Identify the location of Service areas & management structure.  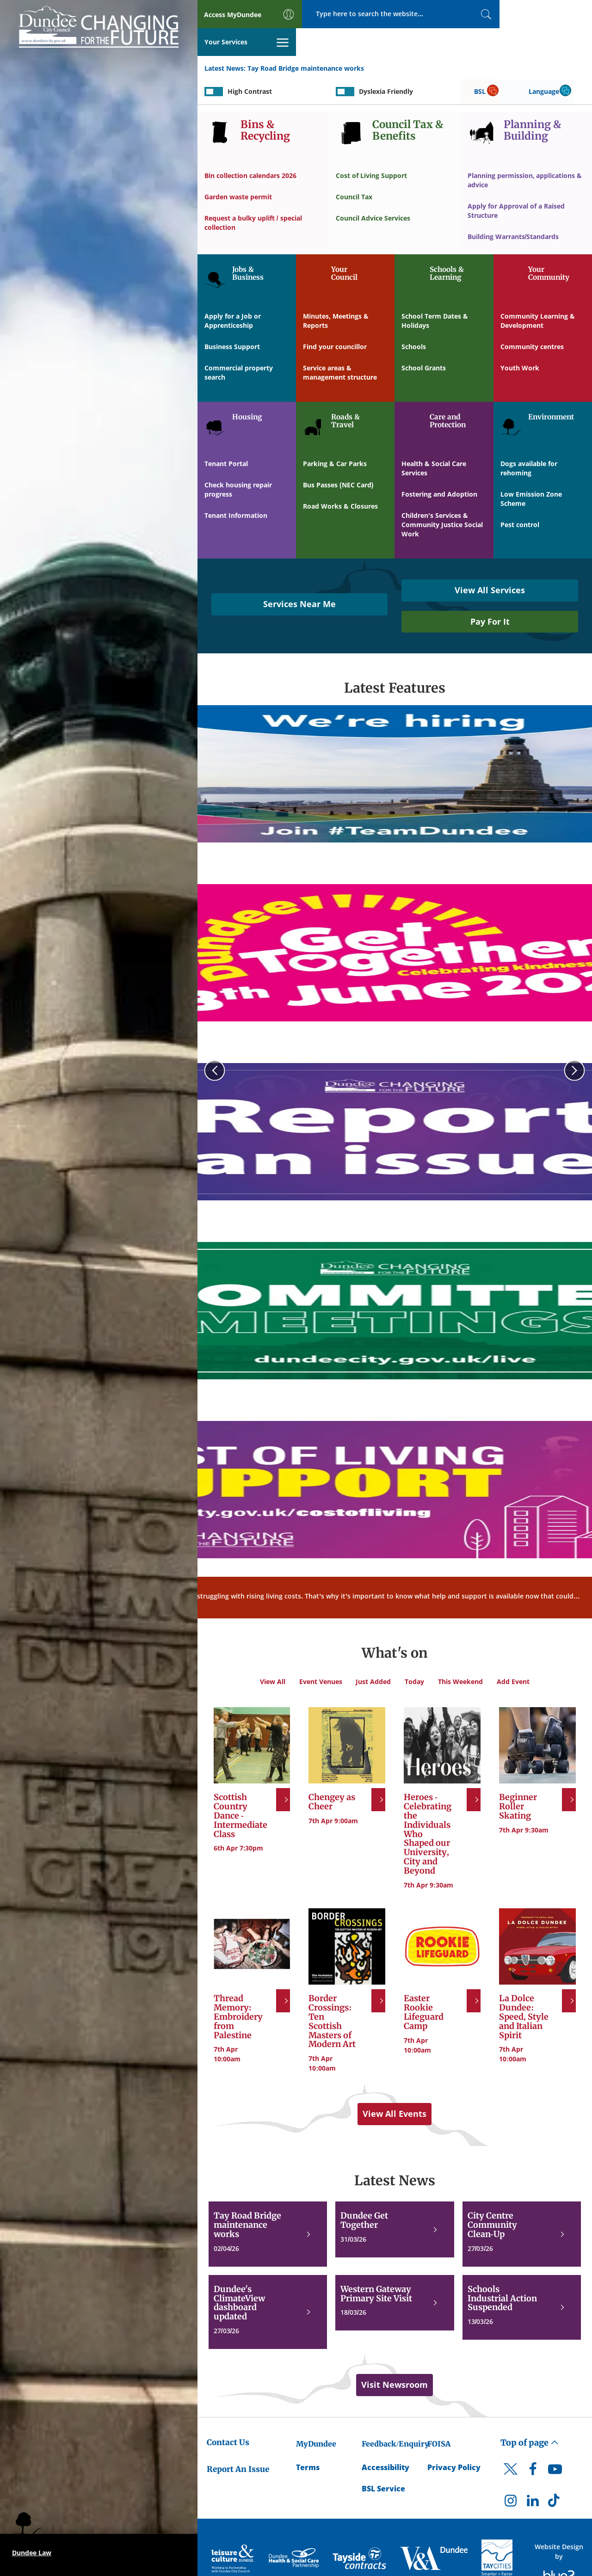
(340, 345).